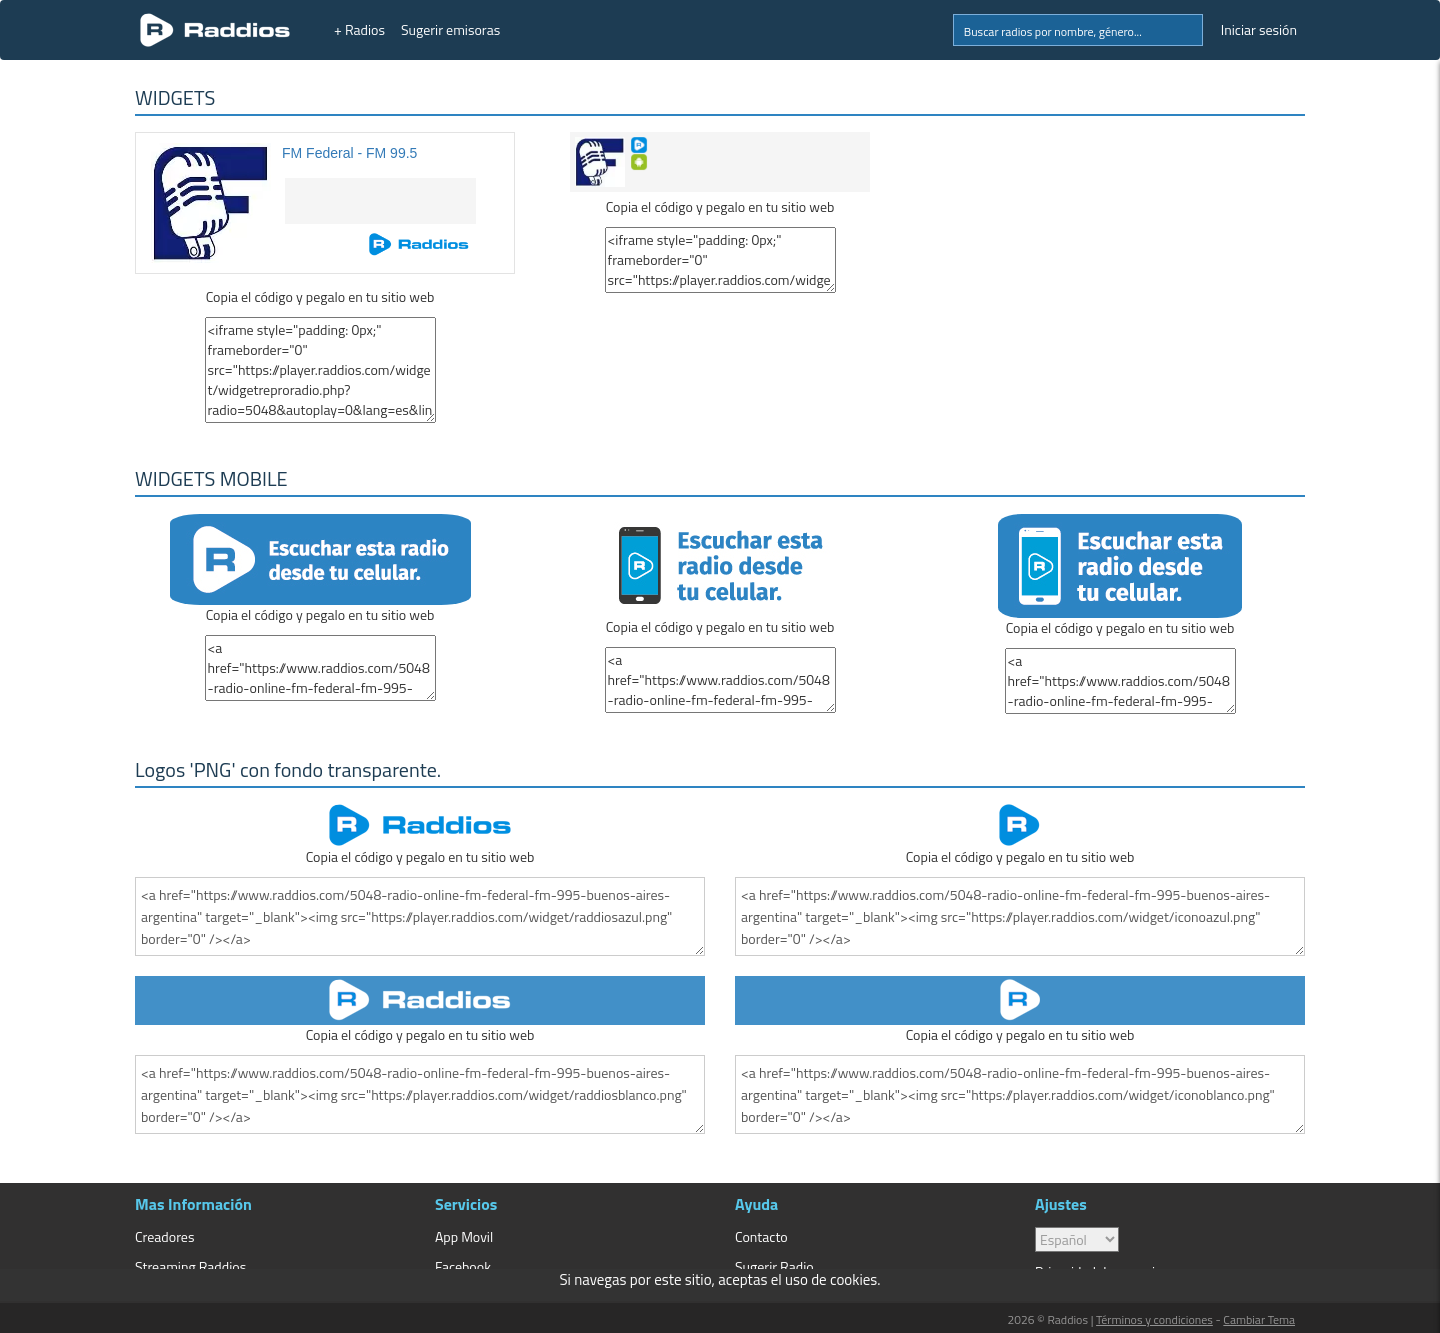 Image resolution: width=1440 pixels, height=1333 pixels. What do you see at coordinates (450, 29) in the screenshot?
I see `Sugerir emisoras` at bounding box center [450, 29].